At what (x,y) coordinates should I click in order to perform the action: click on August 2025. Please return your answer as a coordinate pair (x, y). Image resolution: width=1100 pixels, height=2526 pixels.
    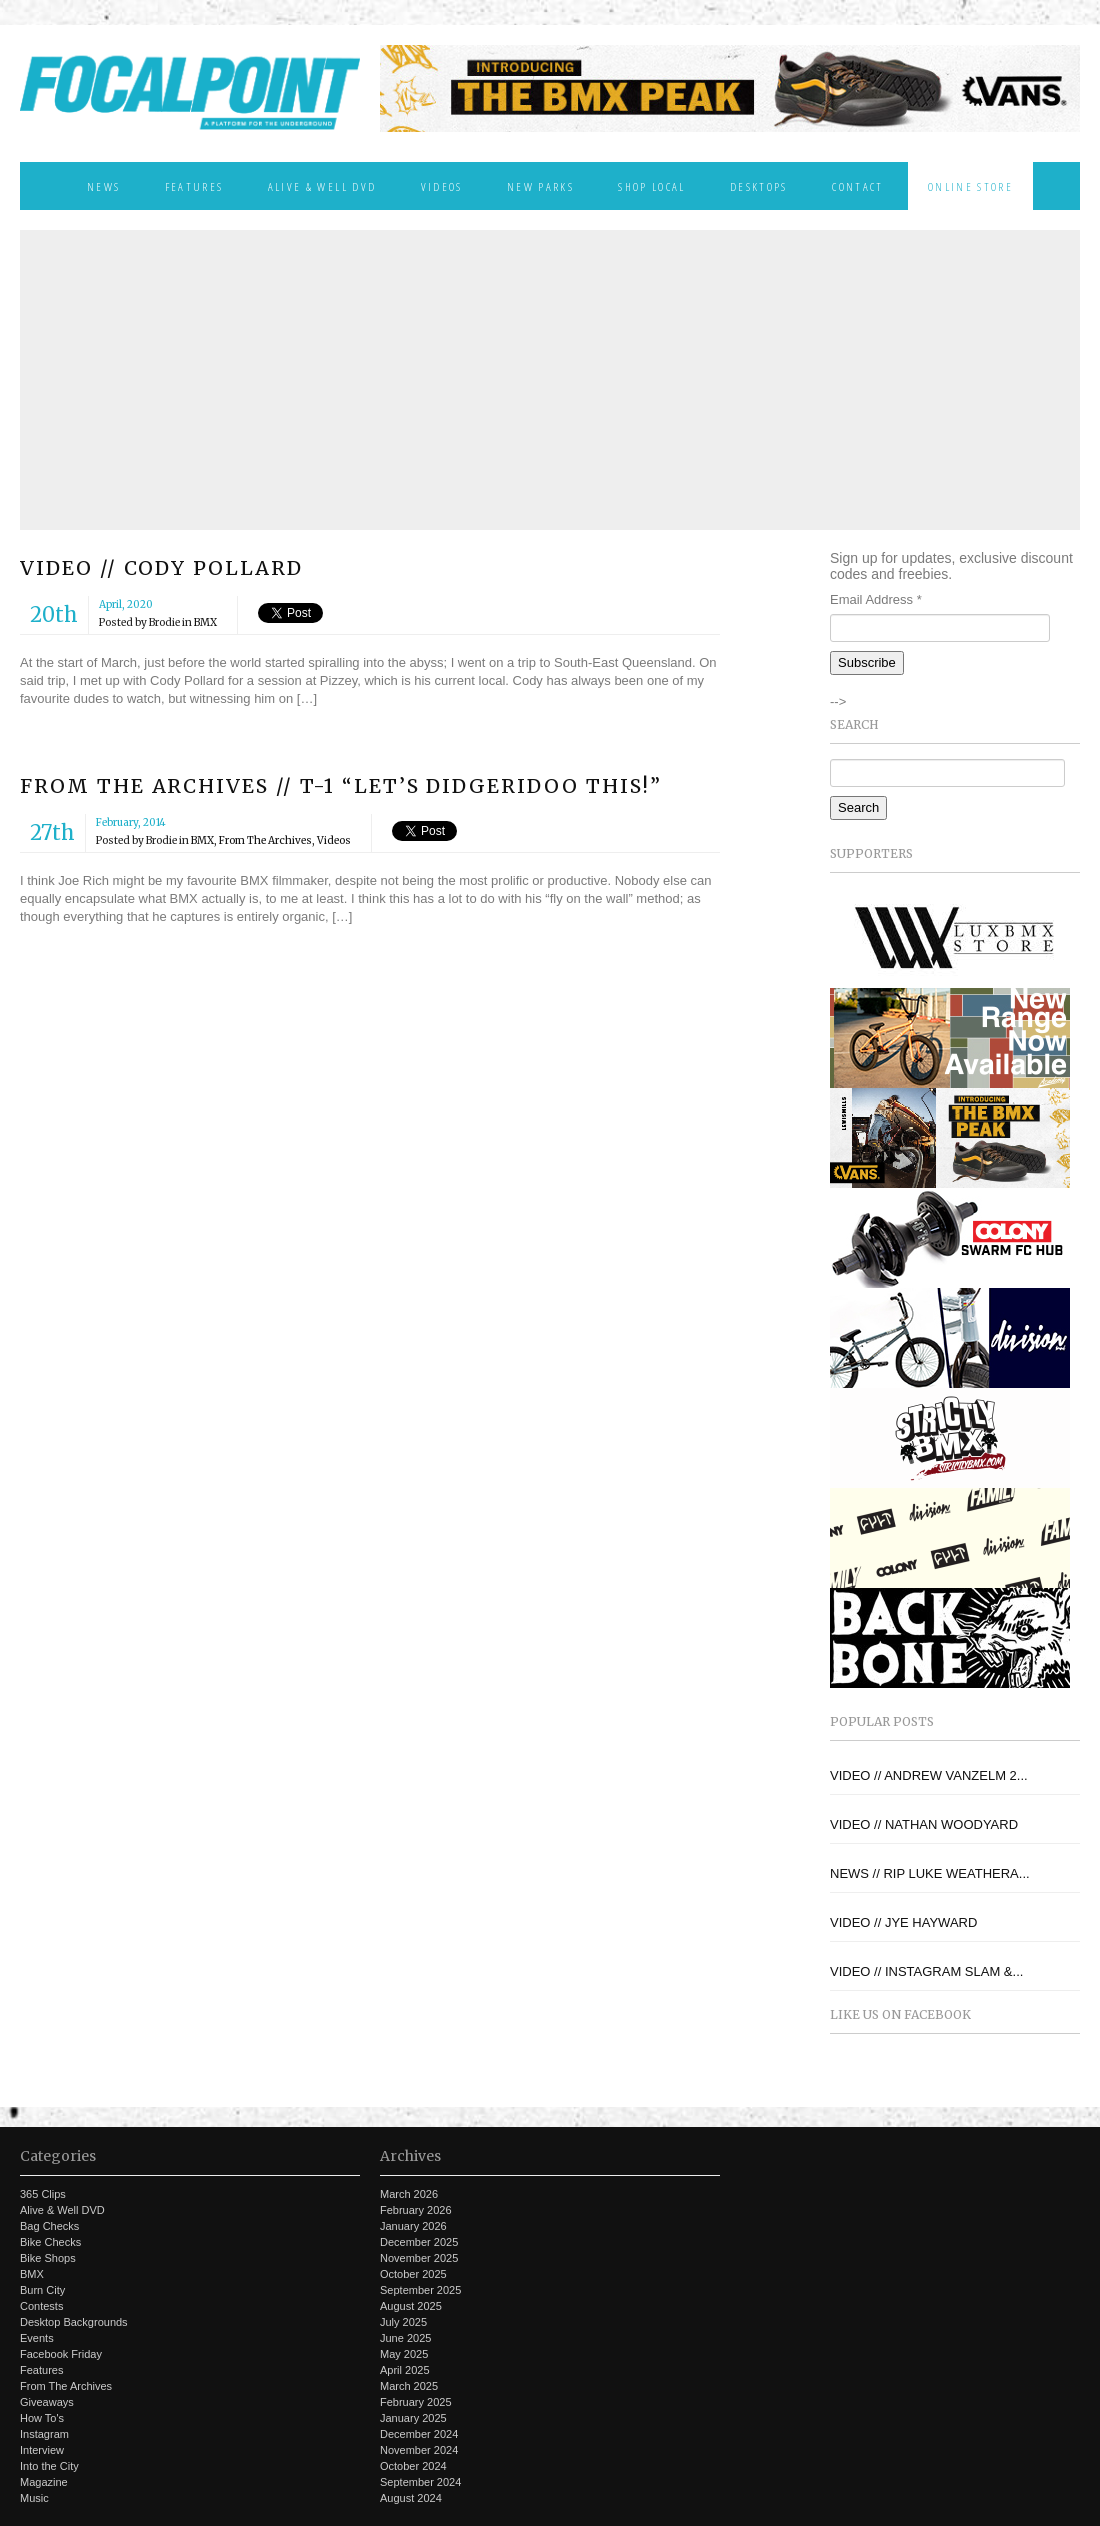
    Looking at the image, I should click on (411, 2306).